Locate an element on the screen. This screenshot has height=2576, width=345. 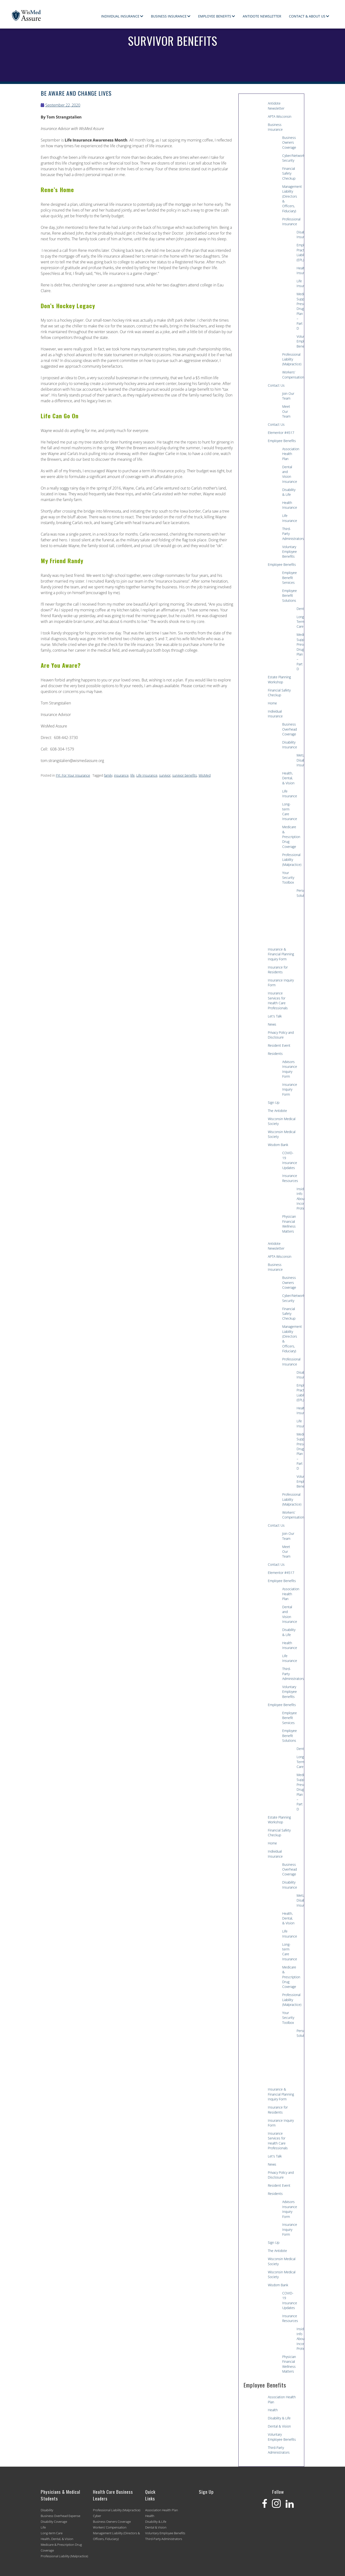
Physician Financial Wellness Matters is located at coordinates (289, 1223).